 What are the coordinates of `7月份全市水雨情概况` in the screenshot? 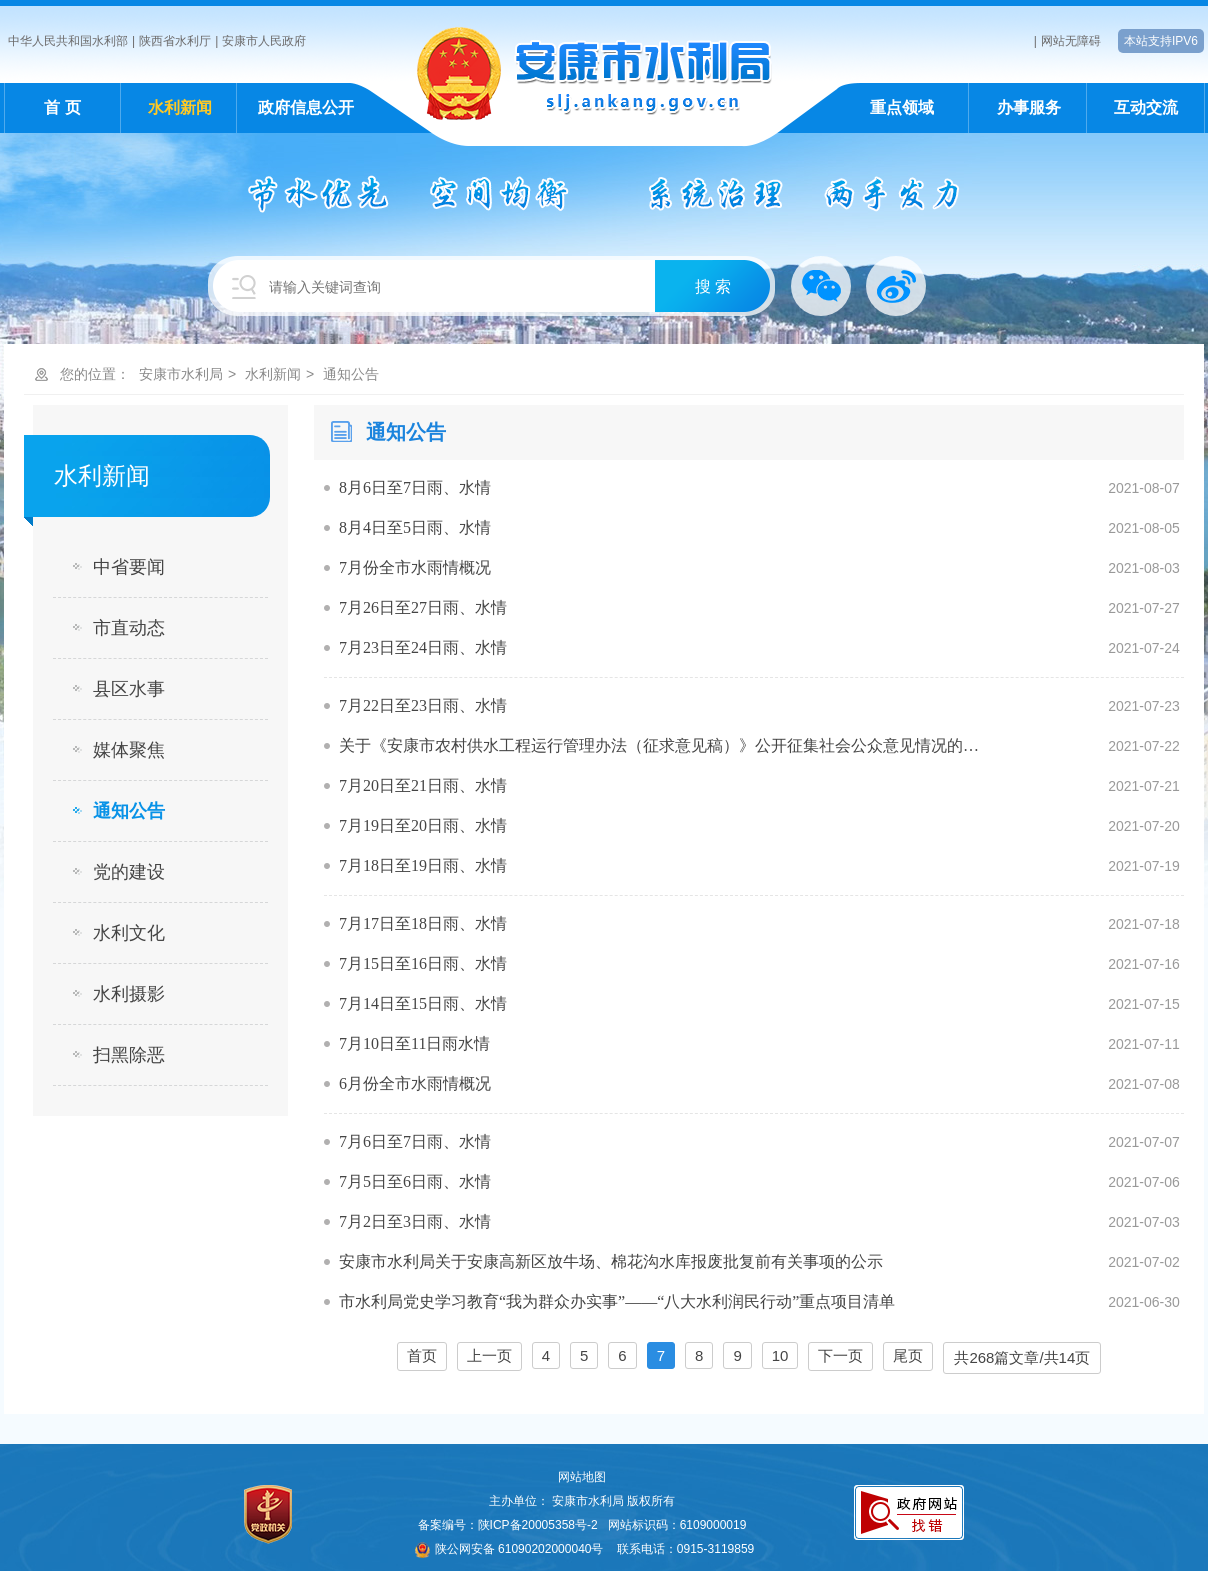 It's located at (415, 567).